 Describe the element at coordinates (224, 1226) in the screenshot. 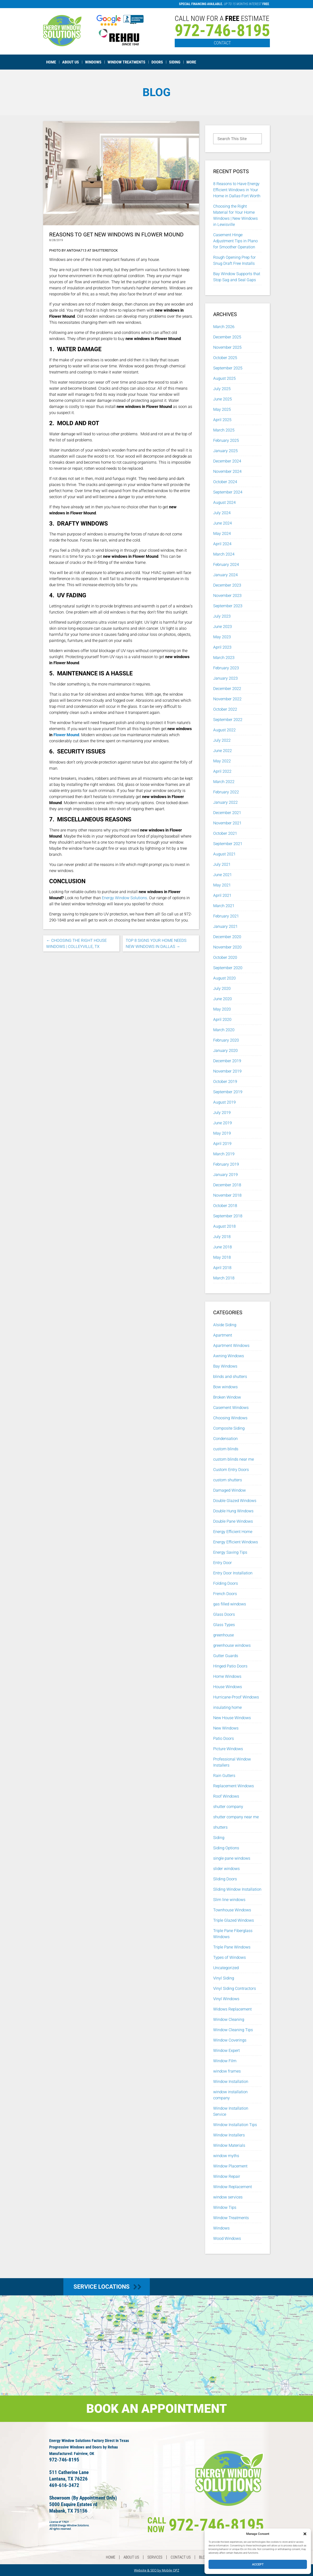

I see `August 2018` at that location.